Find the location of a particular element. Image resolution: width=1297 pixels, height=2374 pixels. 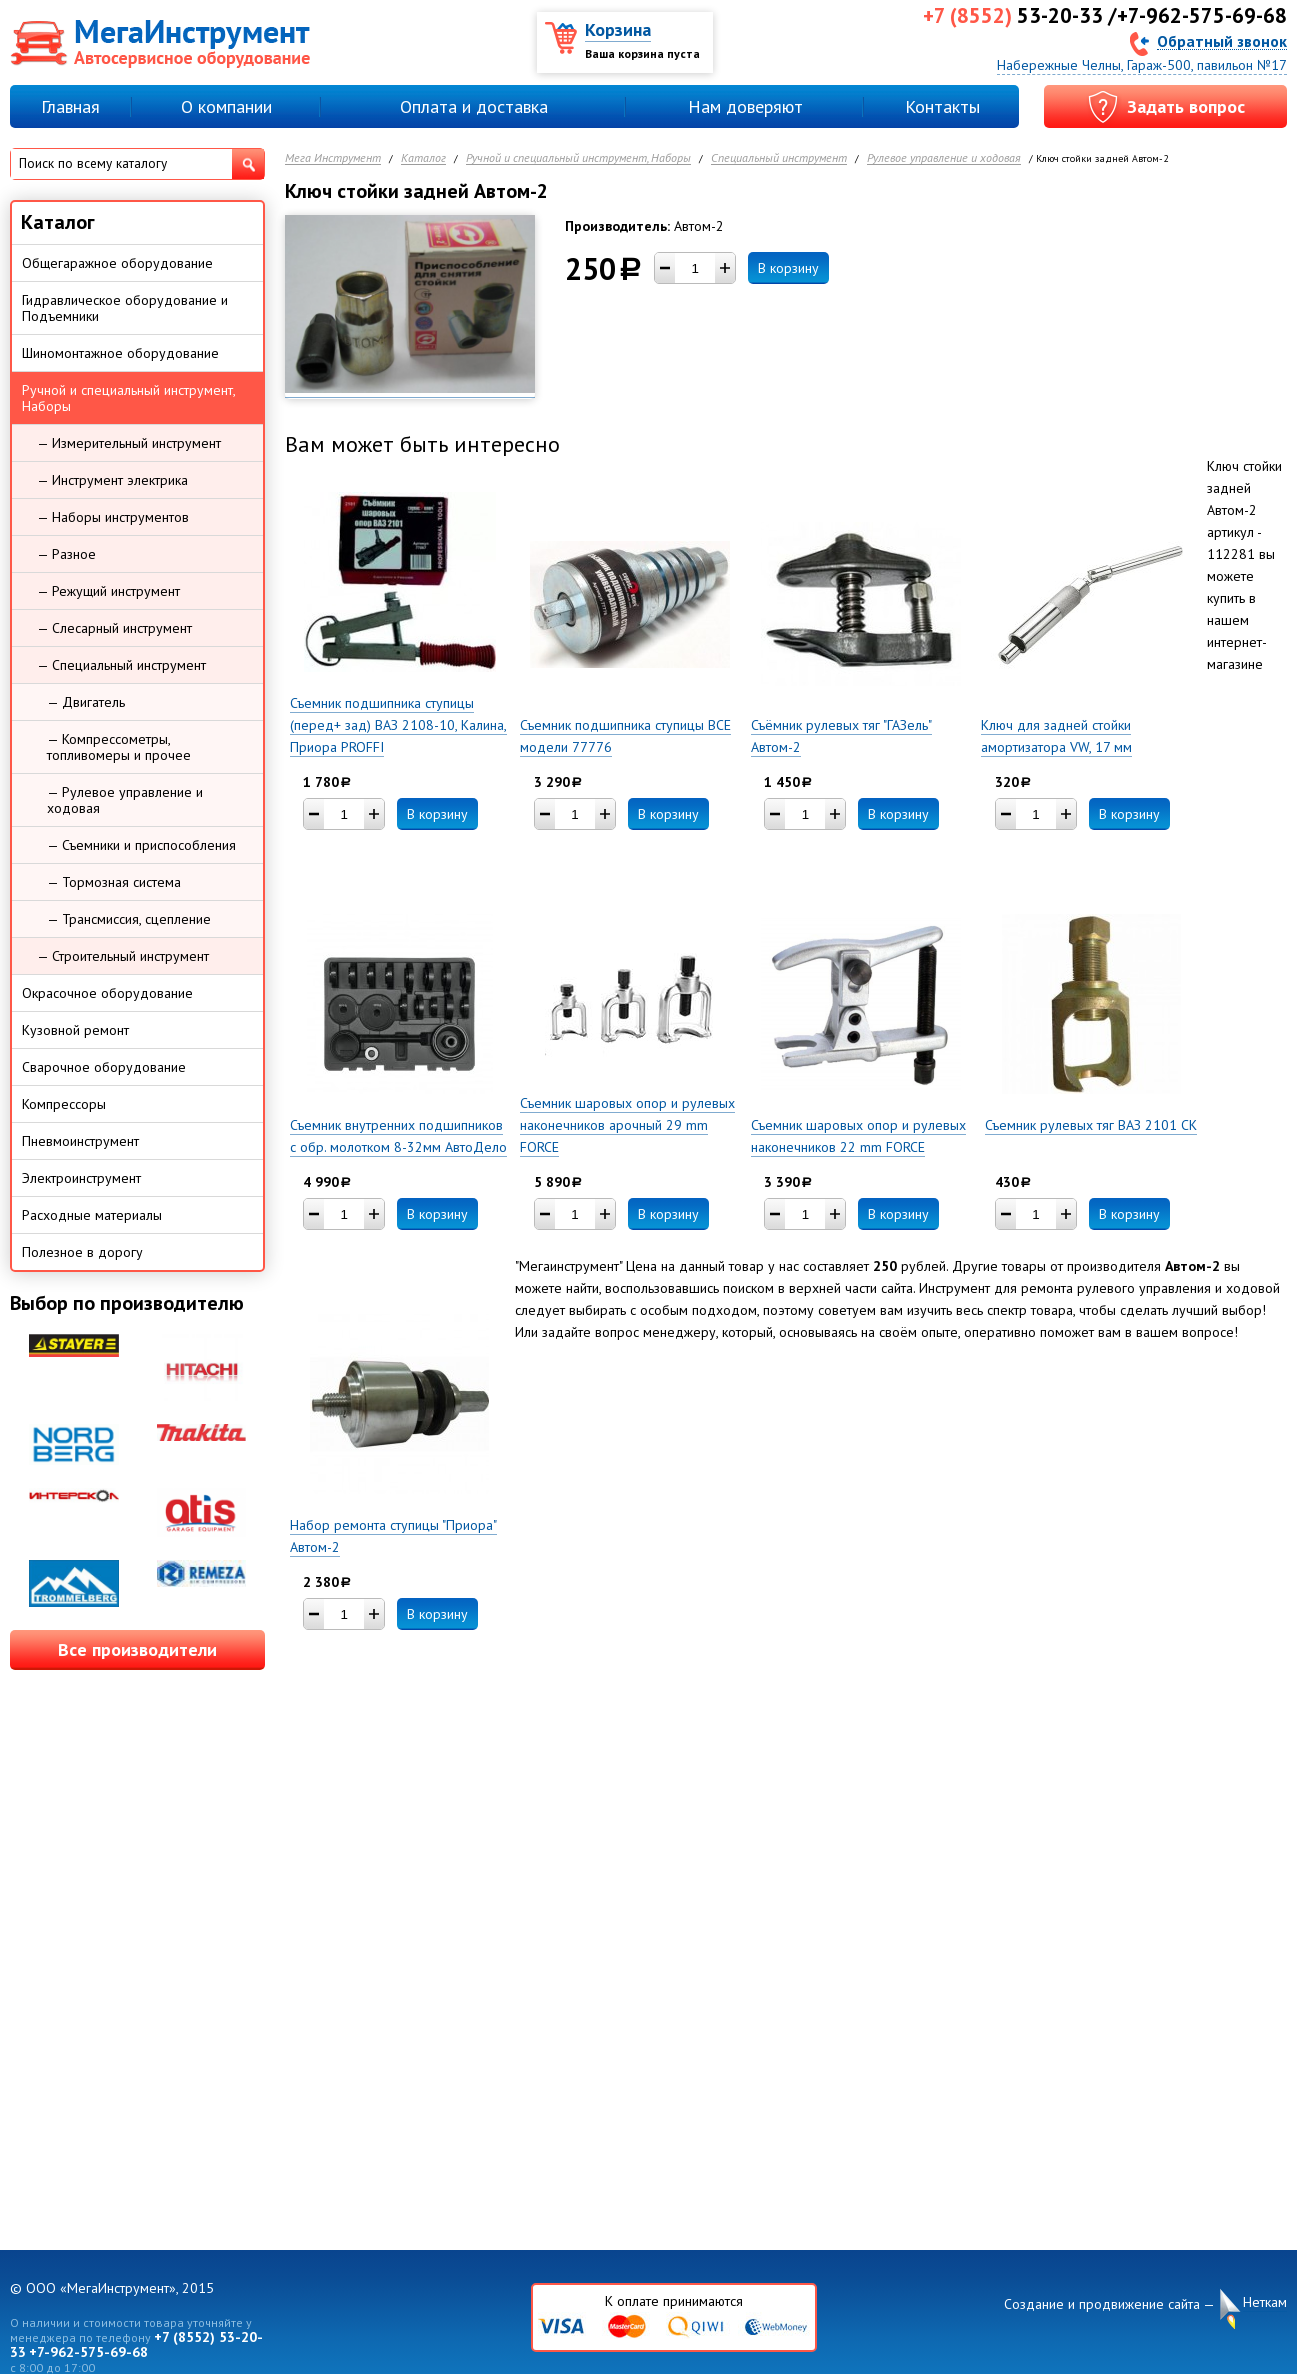

Каталог is located at coordinates (423, 158).